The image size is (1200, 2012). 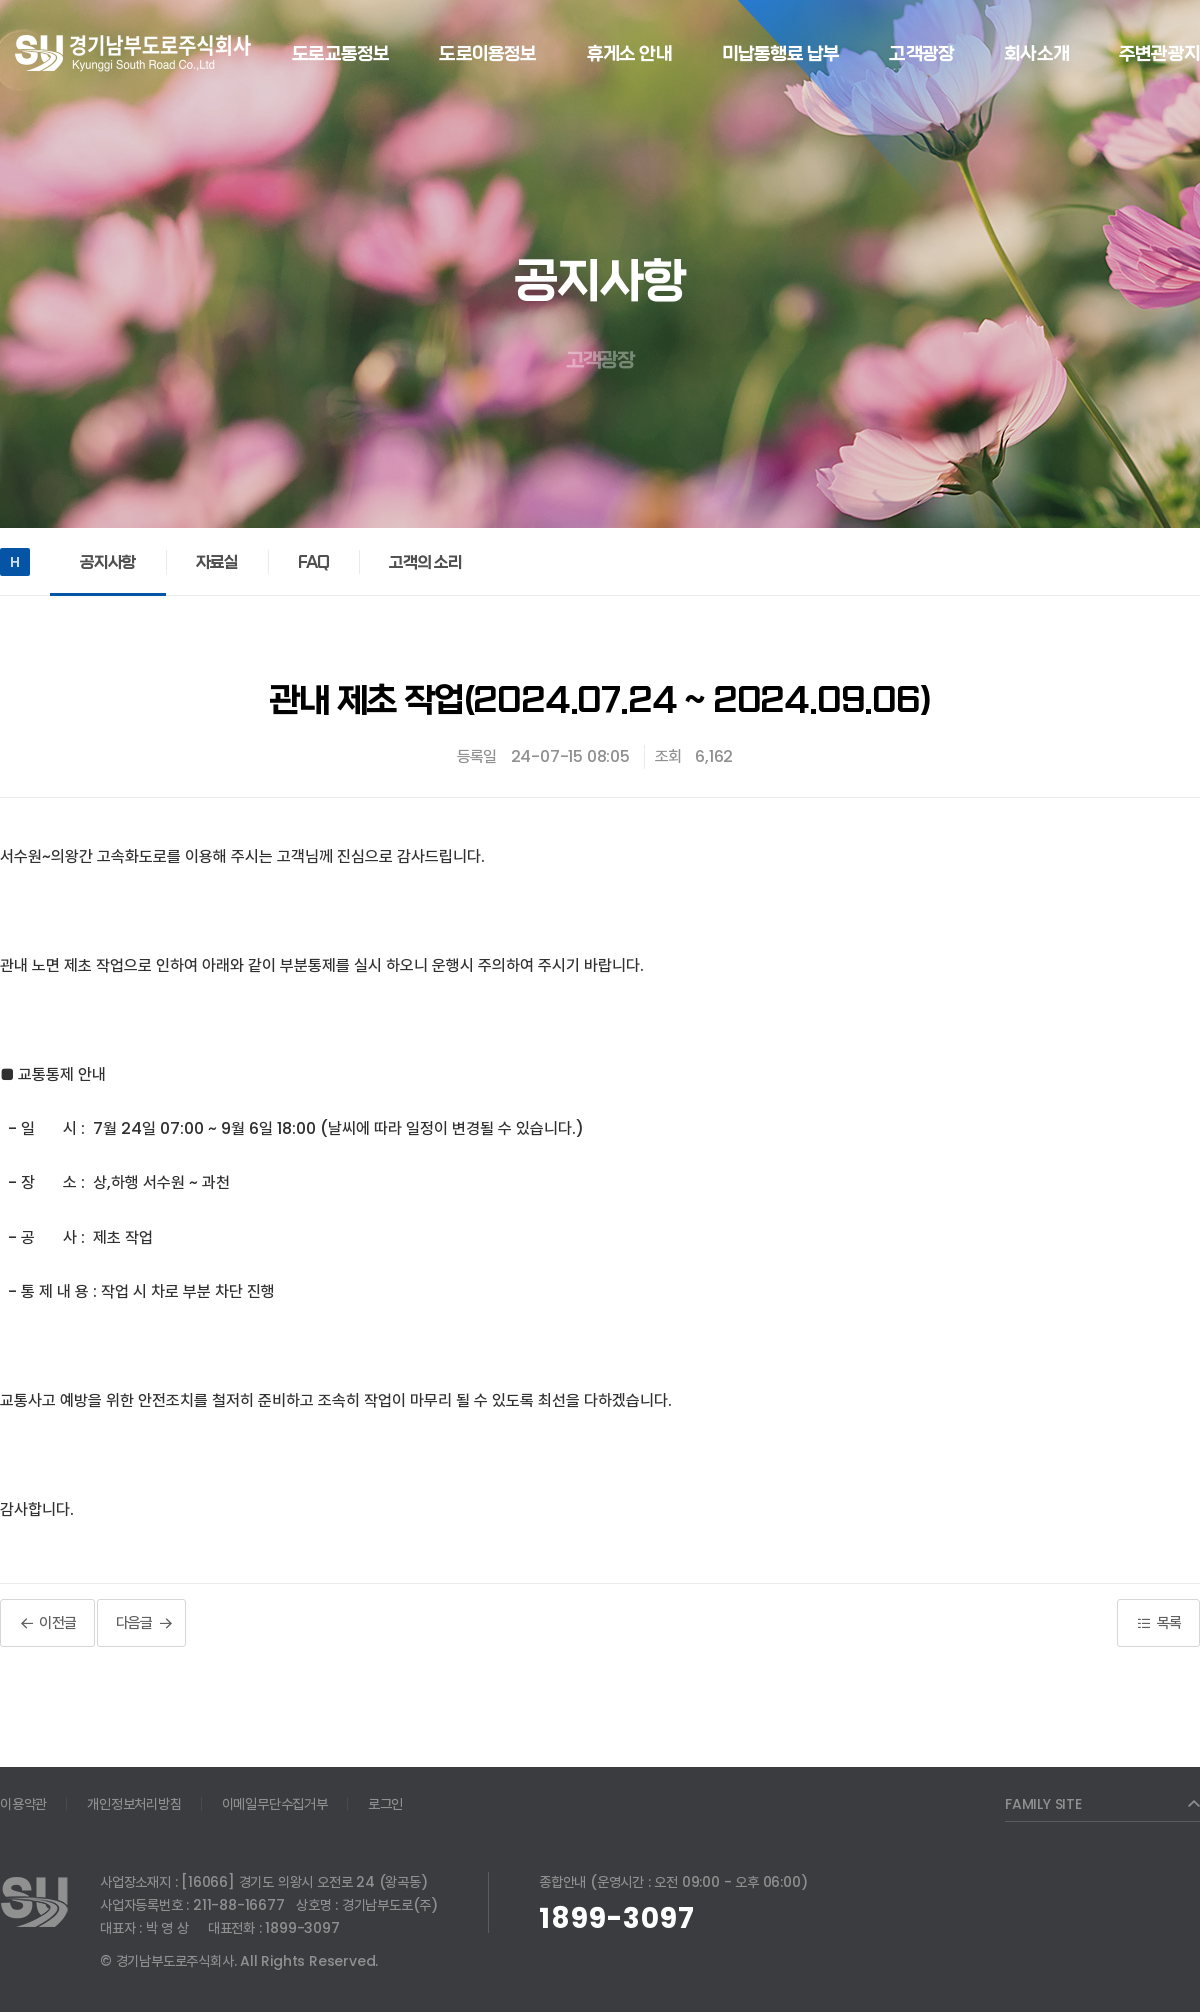 I want to click on 이메일무단수집거부, so click(x=275, y=1804).